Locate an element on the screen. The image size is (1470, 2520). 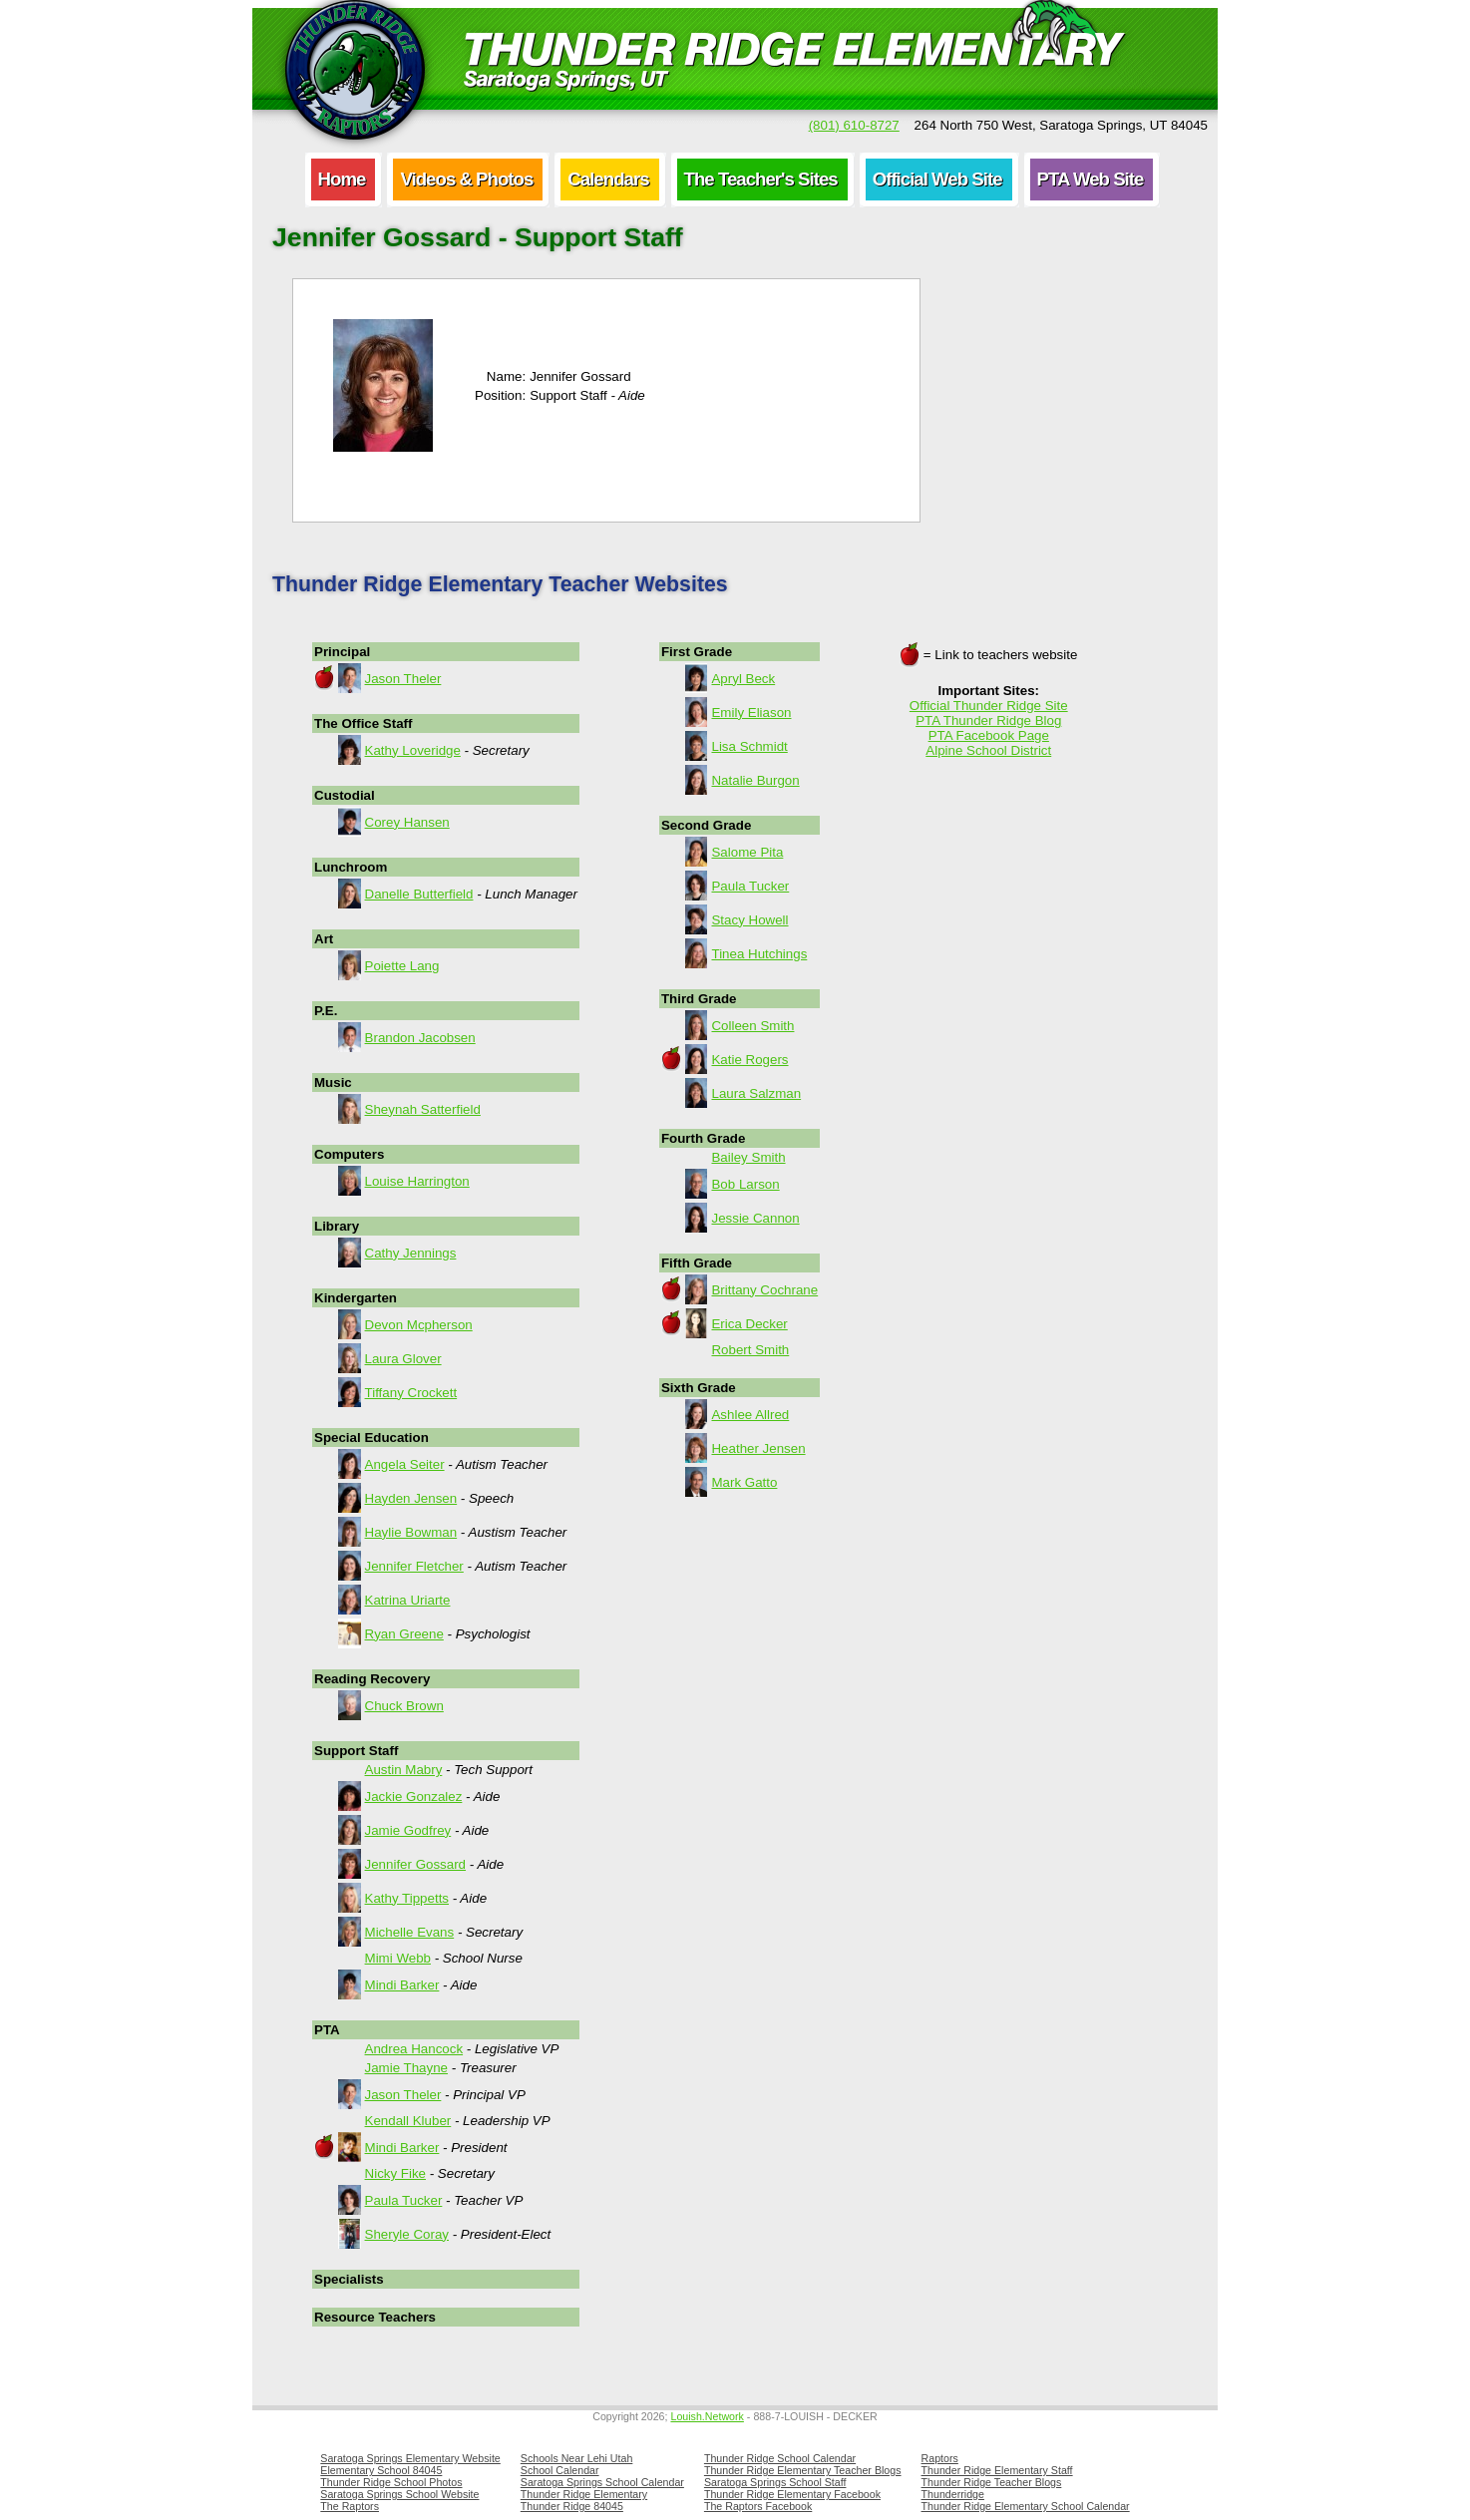
Louise Harrington is located at coordinates (417, 1181).